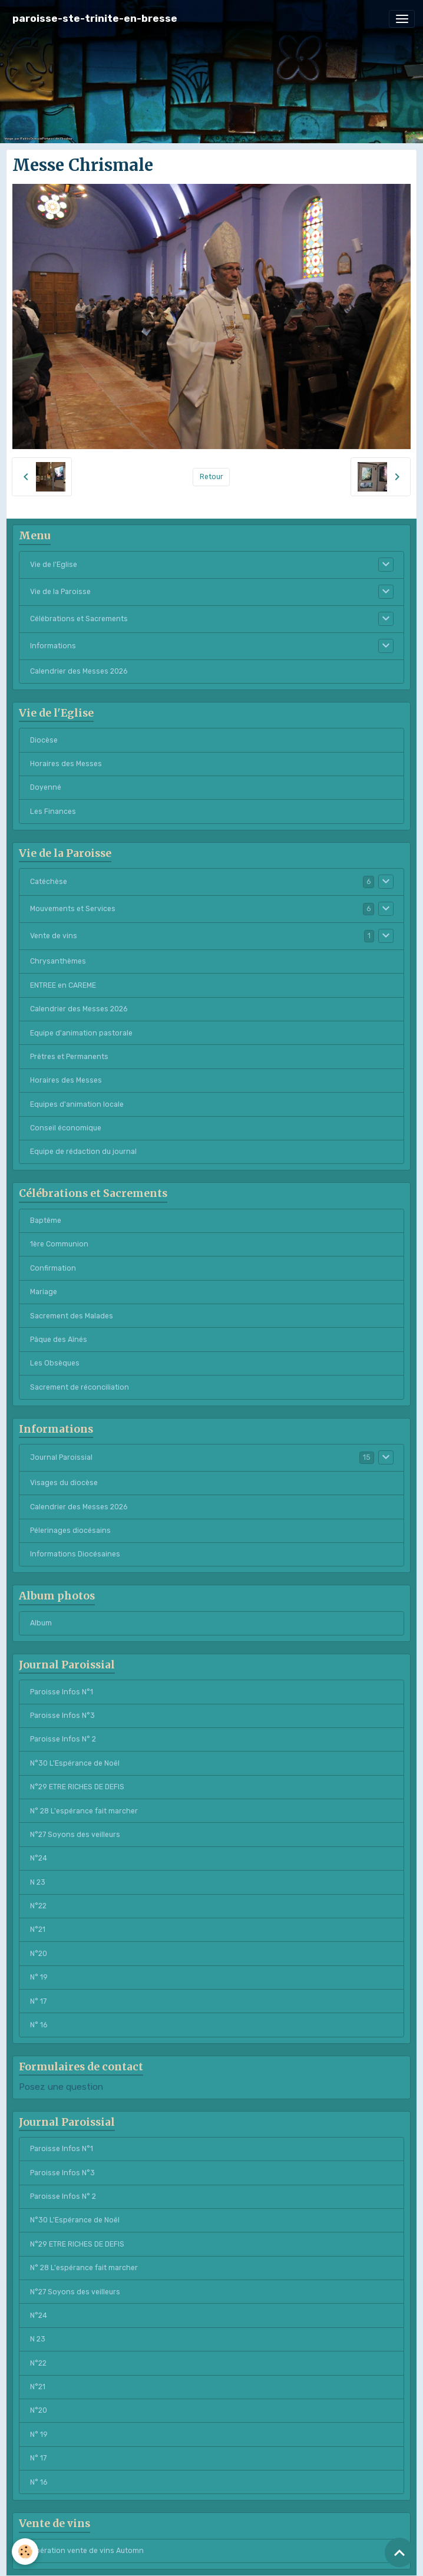  Describe the element at coordinates (75, 1554) in the screenshot. I see `Informations Diocésaines` at that location.